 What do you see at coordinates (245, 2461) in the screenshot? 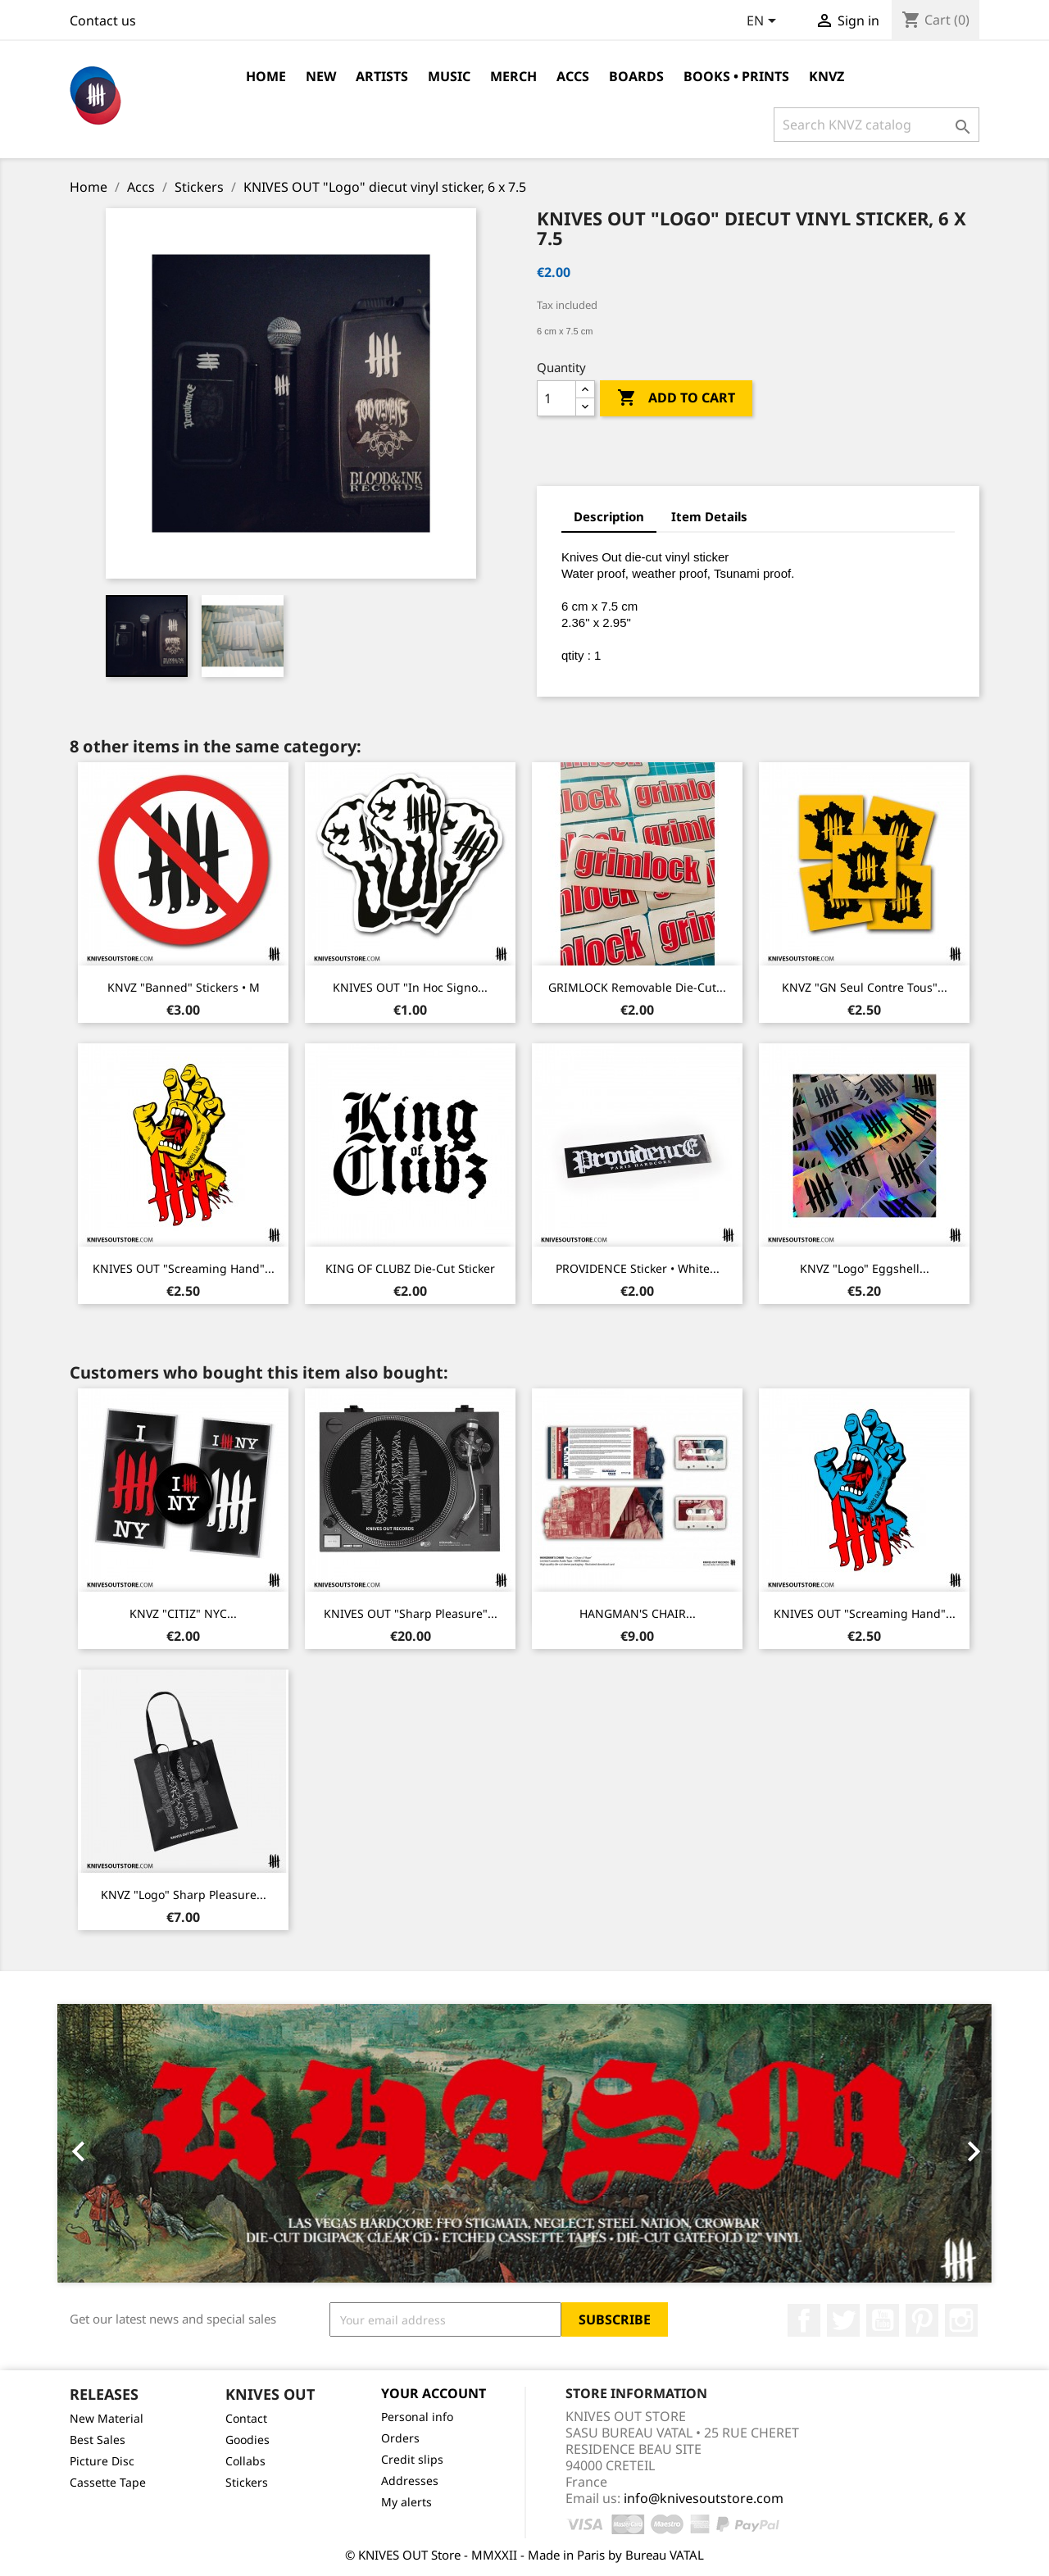
I see `Collabs` at bounding box center [245, 2461].